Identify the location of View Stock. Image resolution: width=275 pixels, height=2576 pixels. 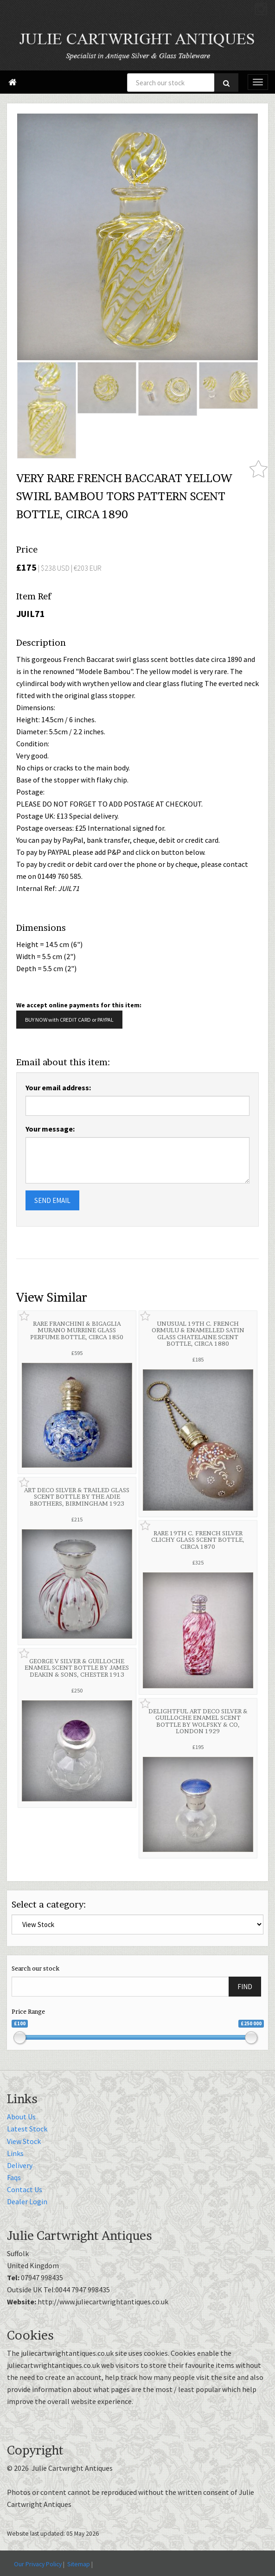
(24, 2141).